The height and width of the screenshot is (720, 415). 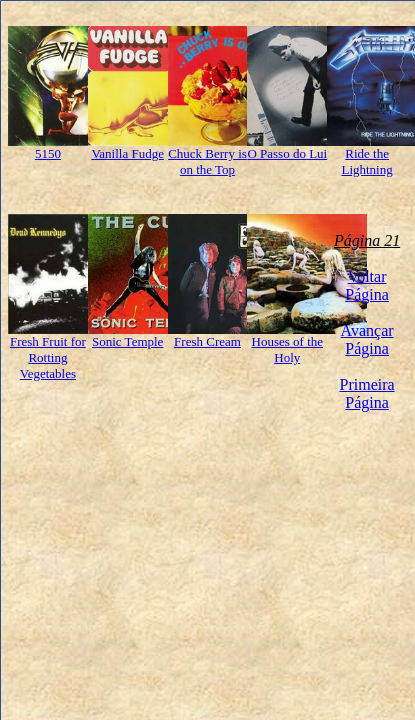 What do you see at coordinates (367, 393) in the screenshot?
I see `Primeira Página` at bounding box center [367, 393].